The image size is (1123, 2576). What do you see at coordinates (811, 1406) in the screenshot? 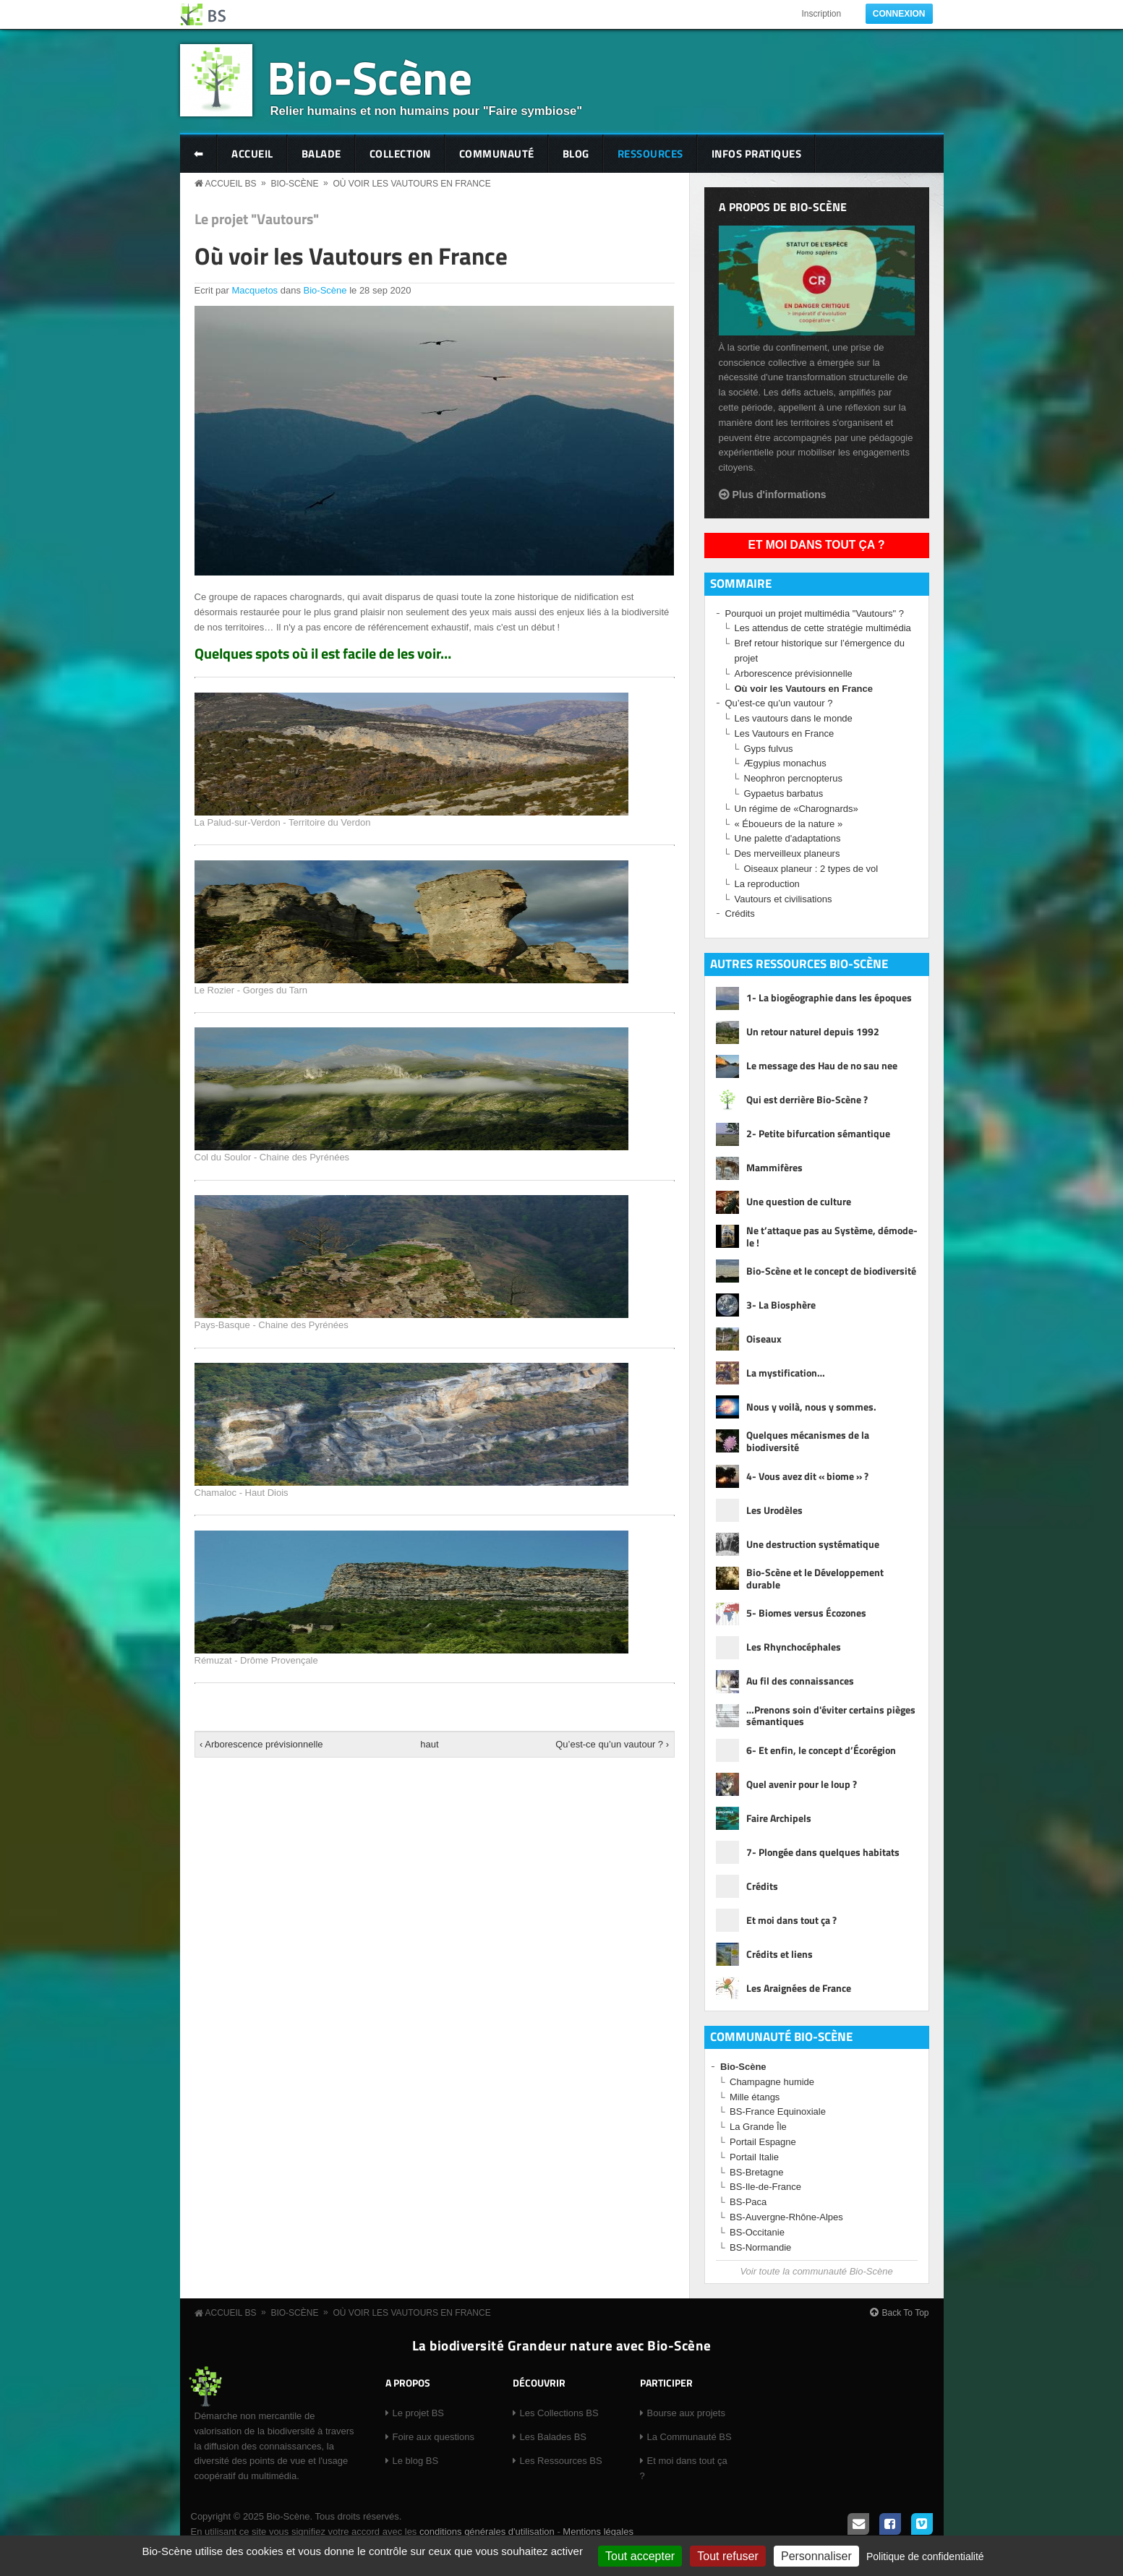
I see `Nous y voilà, nous y sommes.` at bounding box center [811, 1406].